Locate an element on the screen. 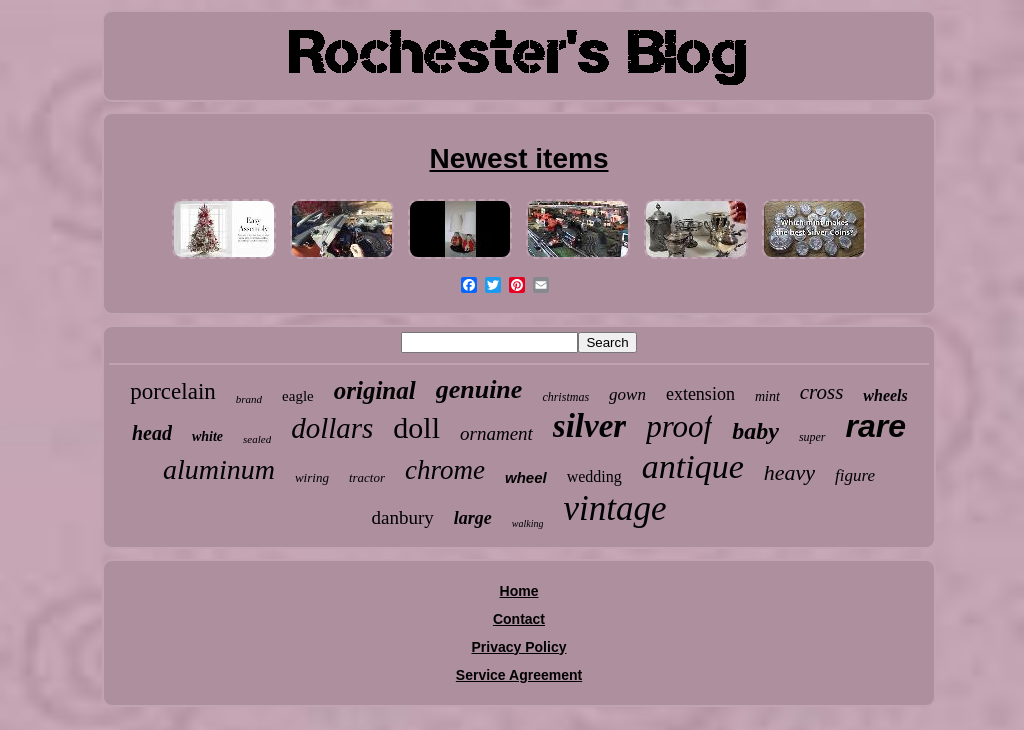  white is located at coordinates (207, 436).